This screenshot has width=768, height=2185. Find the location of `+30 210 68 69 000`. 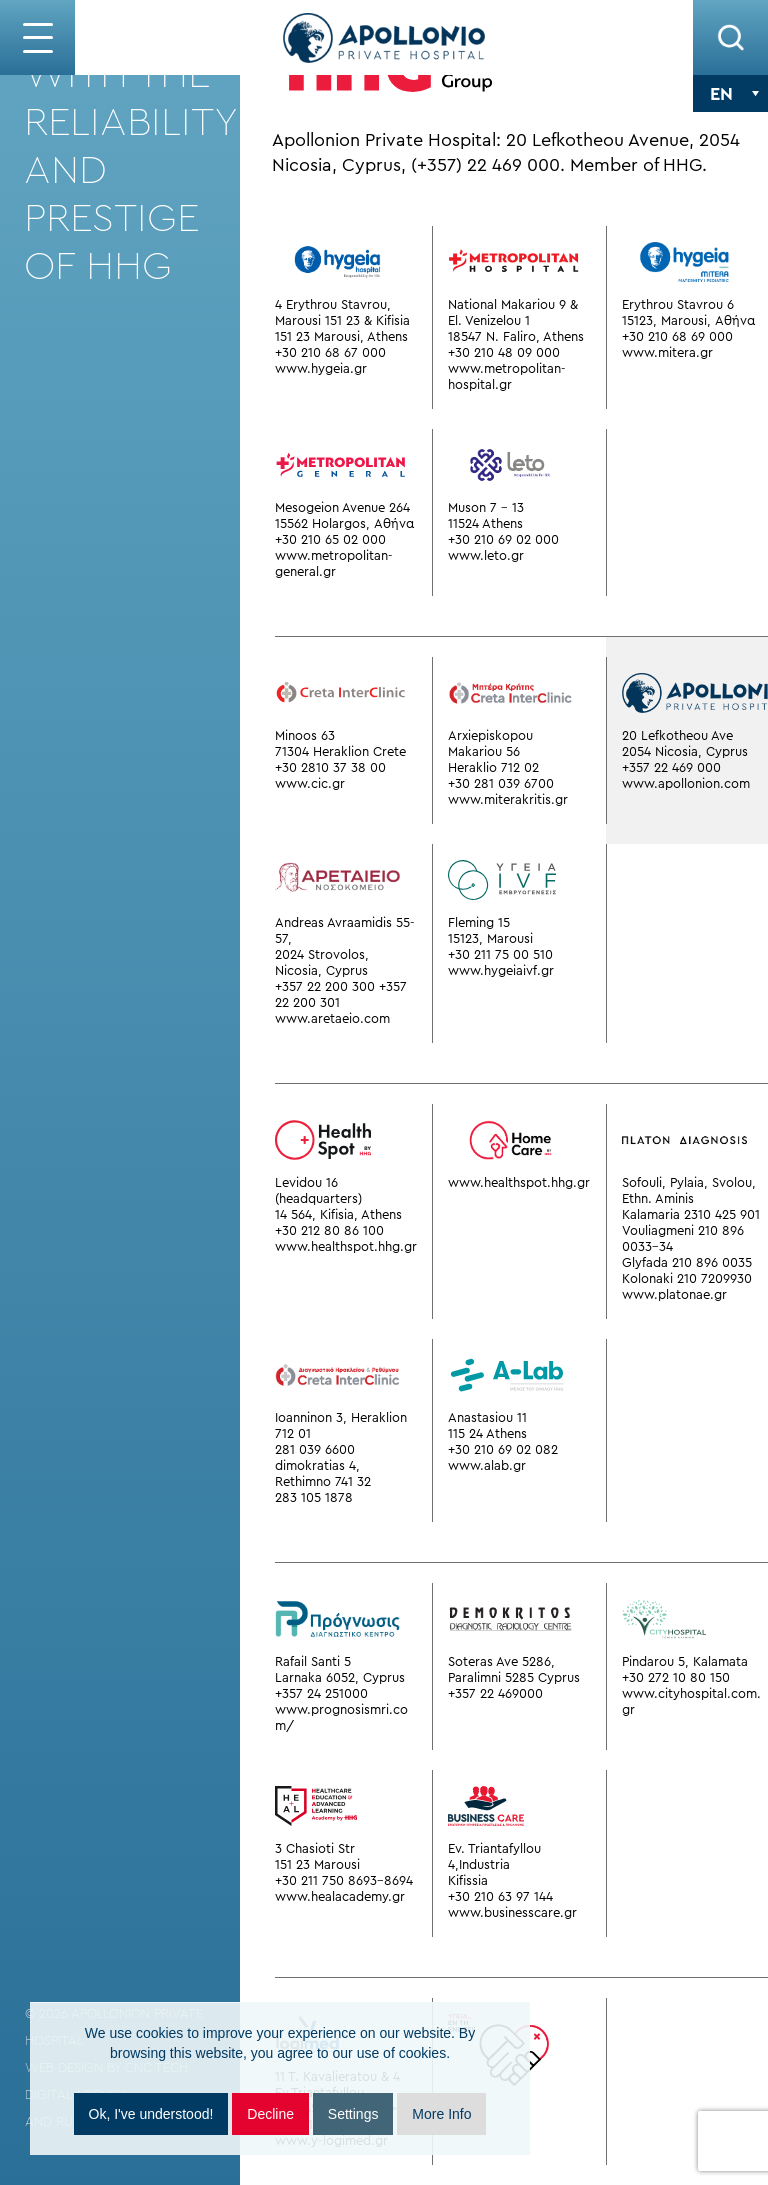

+30 210 68 69 000 is located at coordinates (677, 336).